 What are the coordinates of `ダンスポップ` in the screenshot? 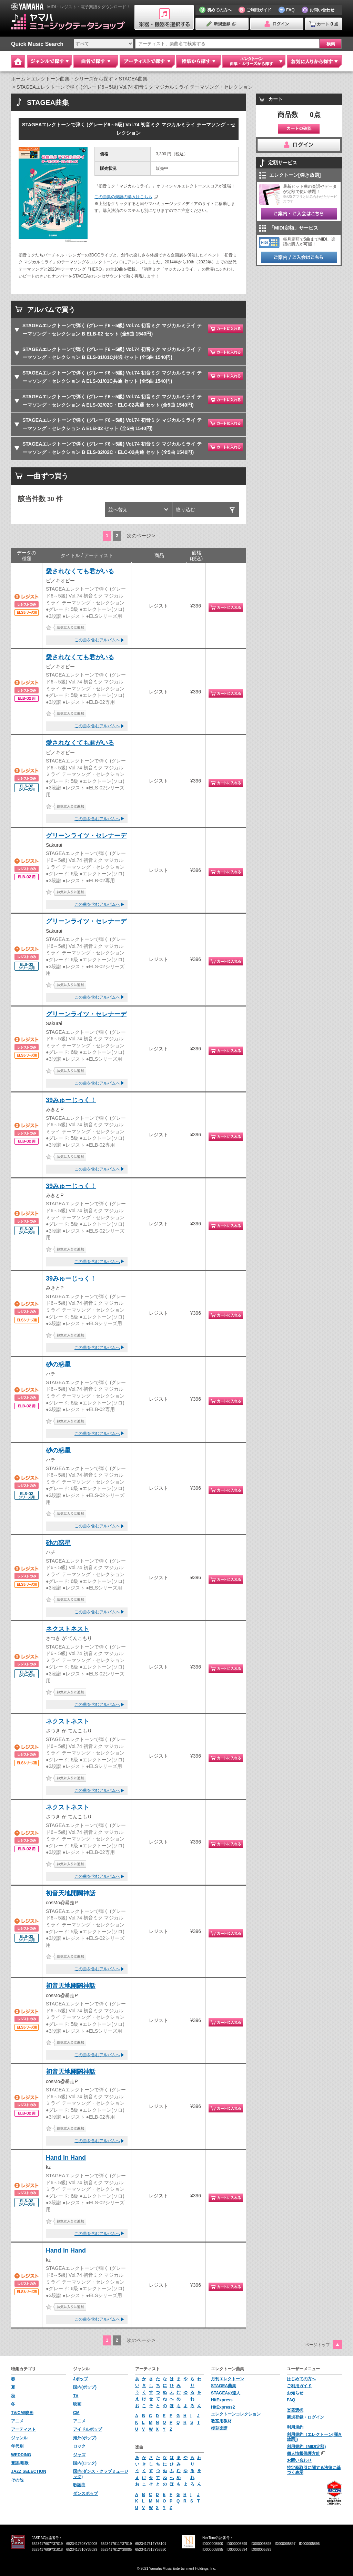 It's located at (85, 2493).